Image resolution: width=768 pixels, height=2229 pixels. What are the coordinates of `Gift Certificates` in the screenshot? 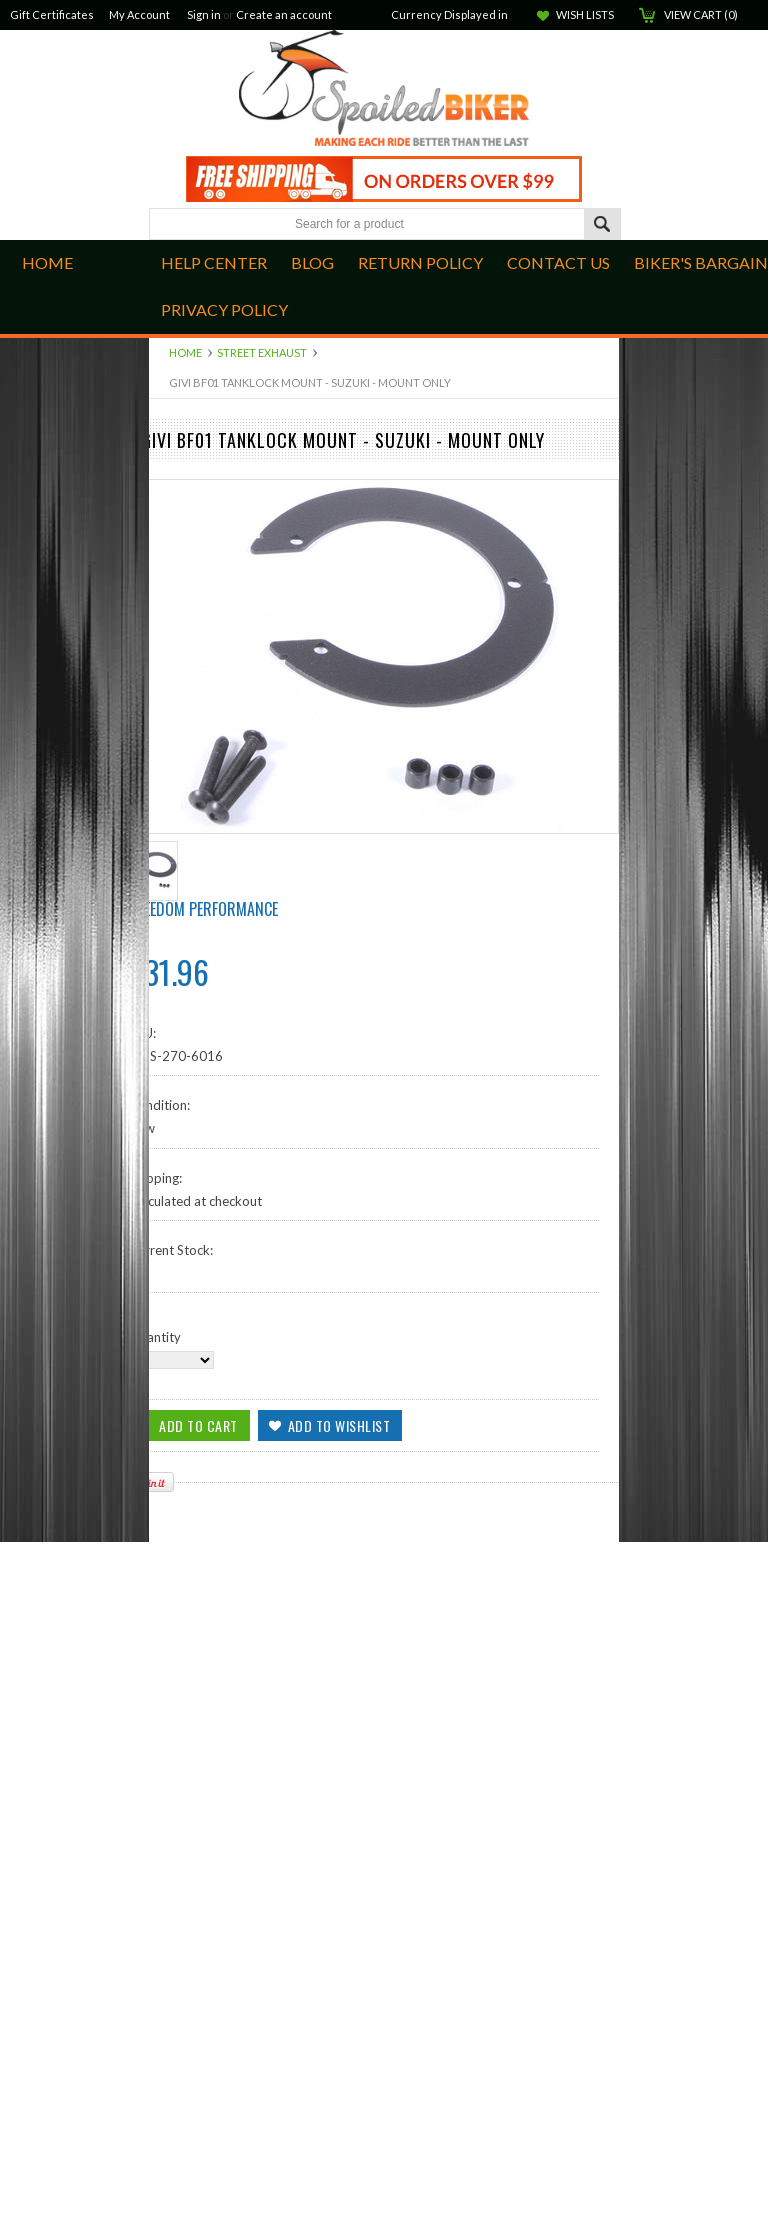 It's located at (52, 14).